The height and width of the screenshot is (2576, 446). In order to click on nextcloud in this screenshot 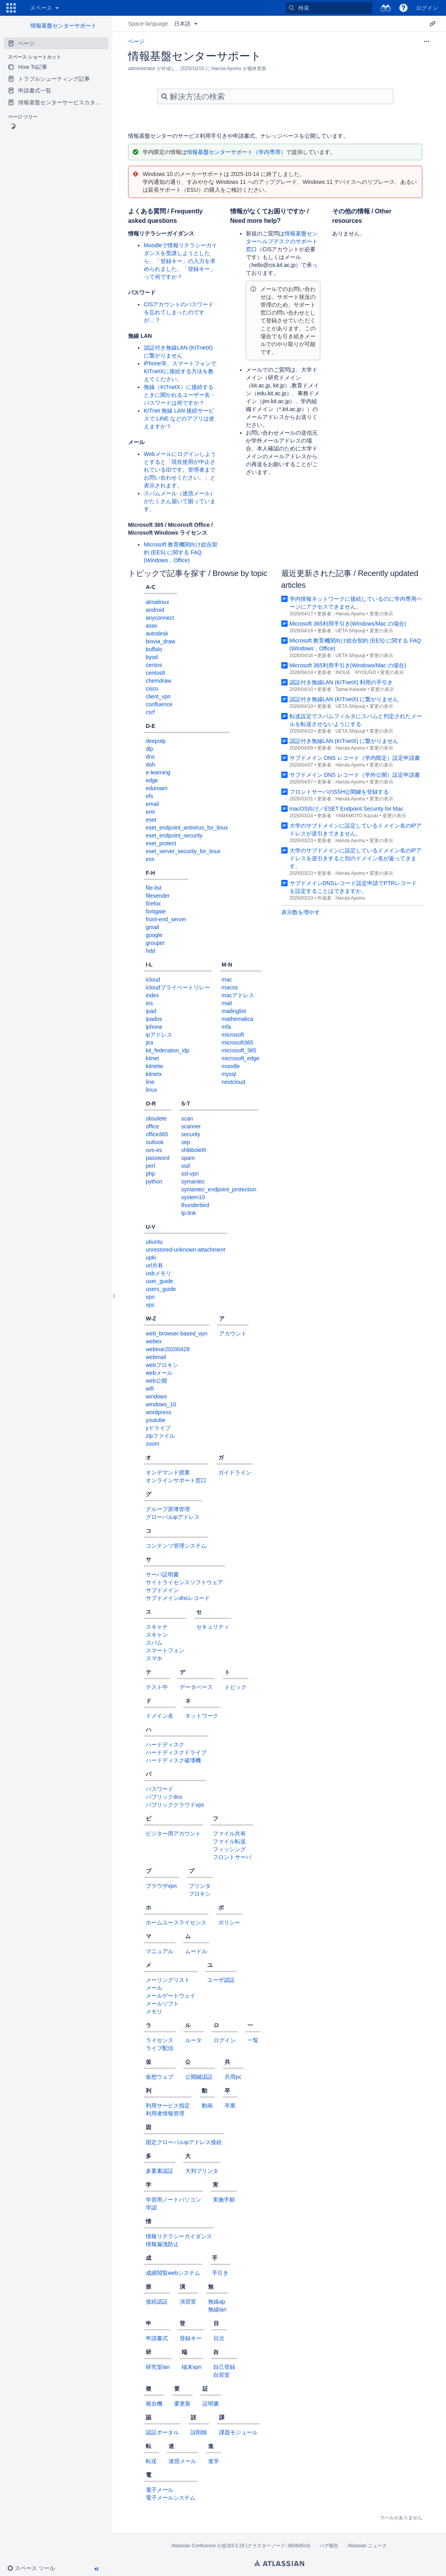, I will do `click(233, 1082)`.